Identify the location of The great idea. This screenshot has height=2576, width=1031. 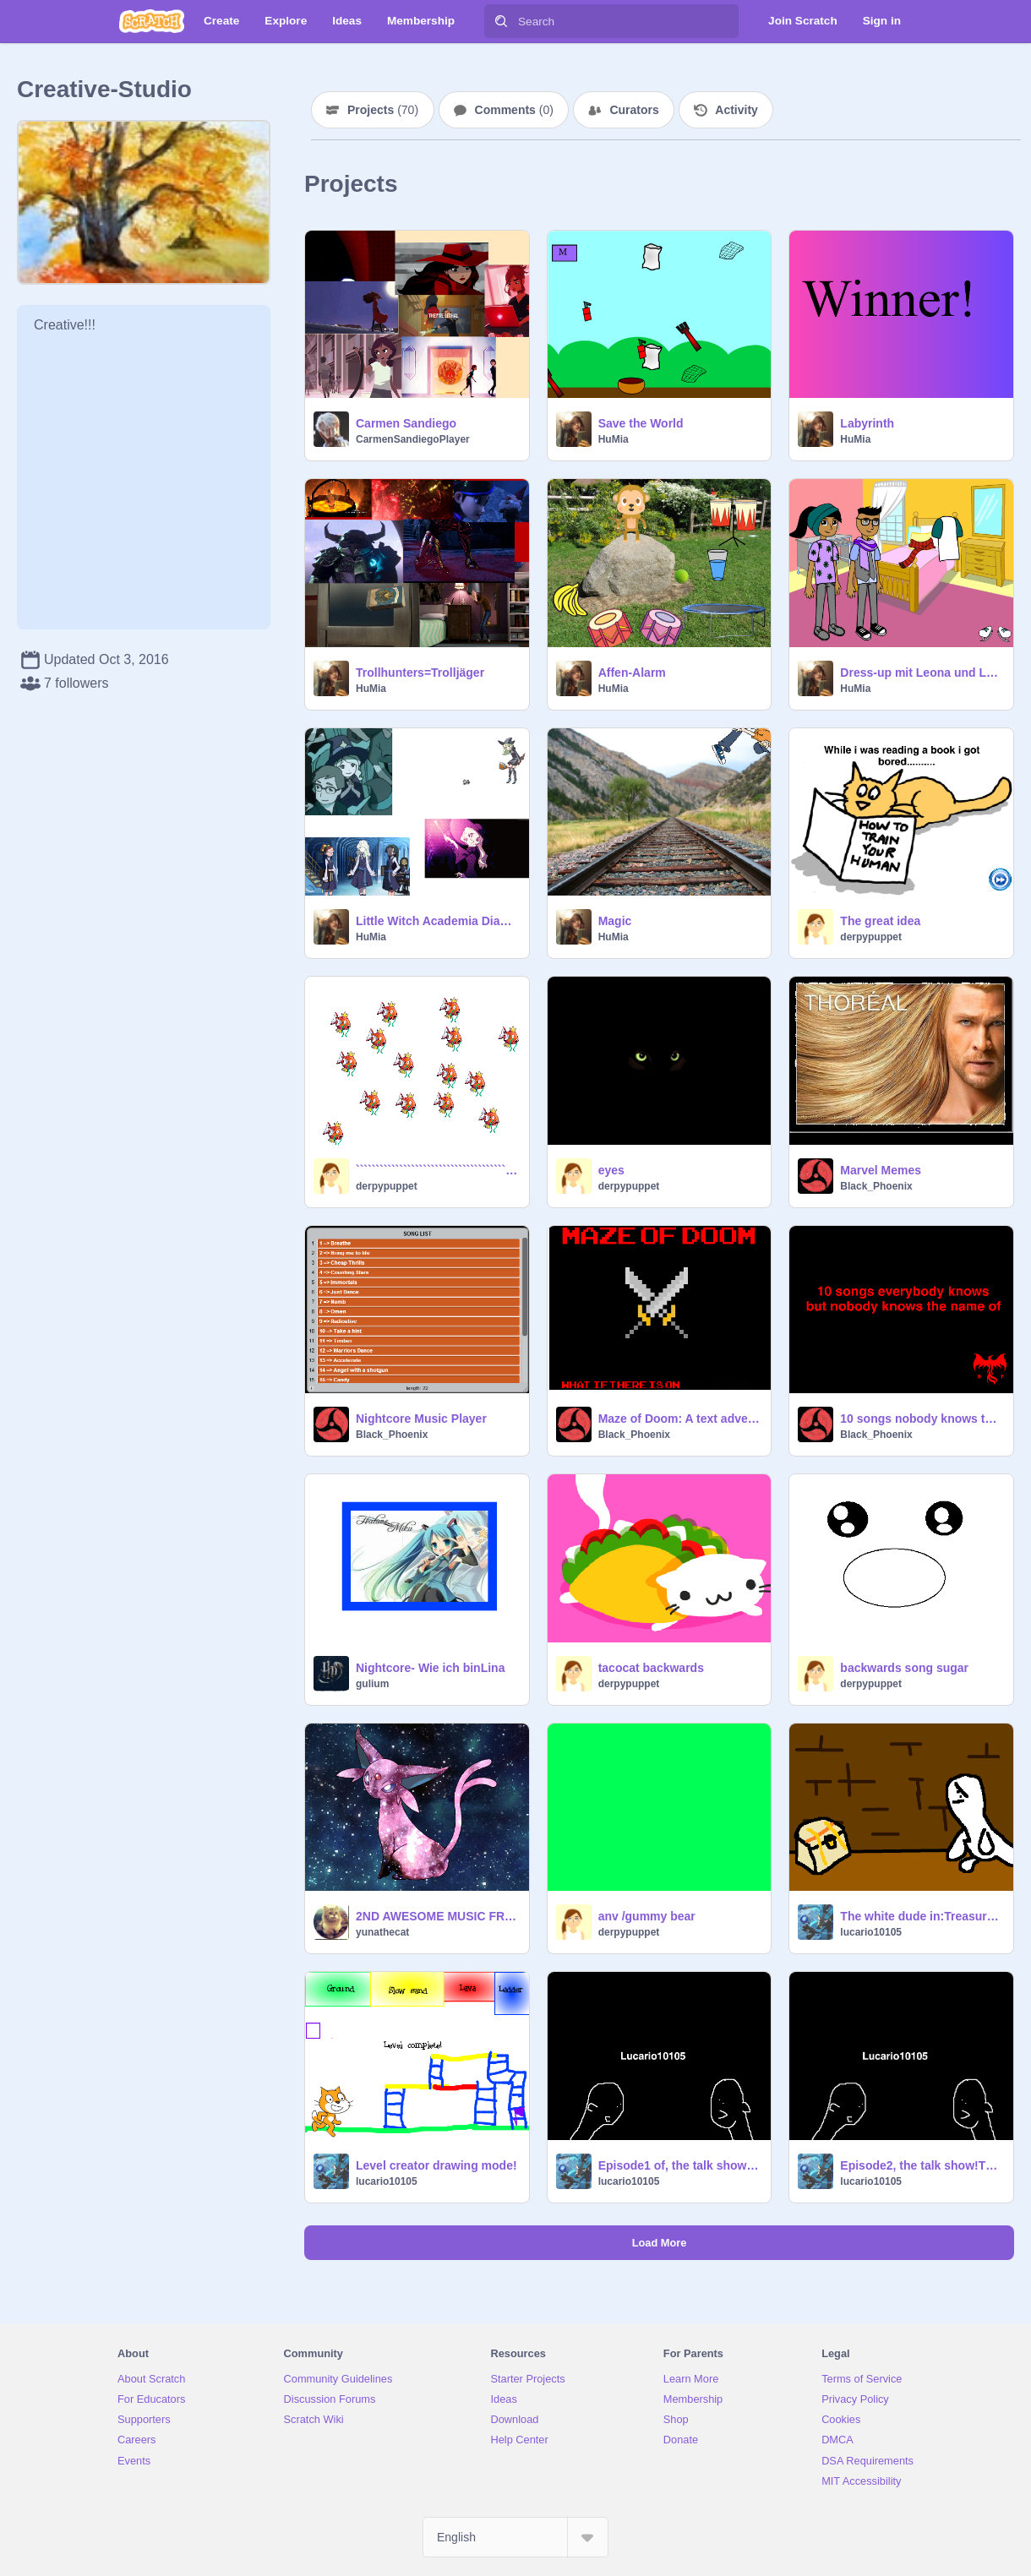
(880, 921).